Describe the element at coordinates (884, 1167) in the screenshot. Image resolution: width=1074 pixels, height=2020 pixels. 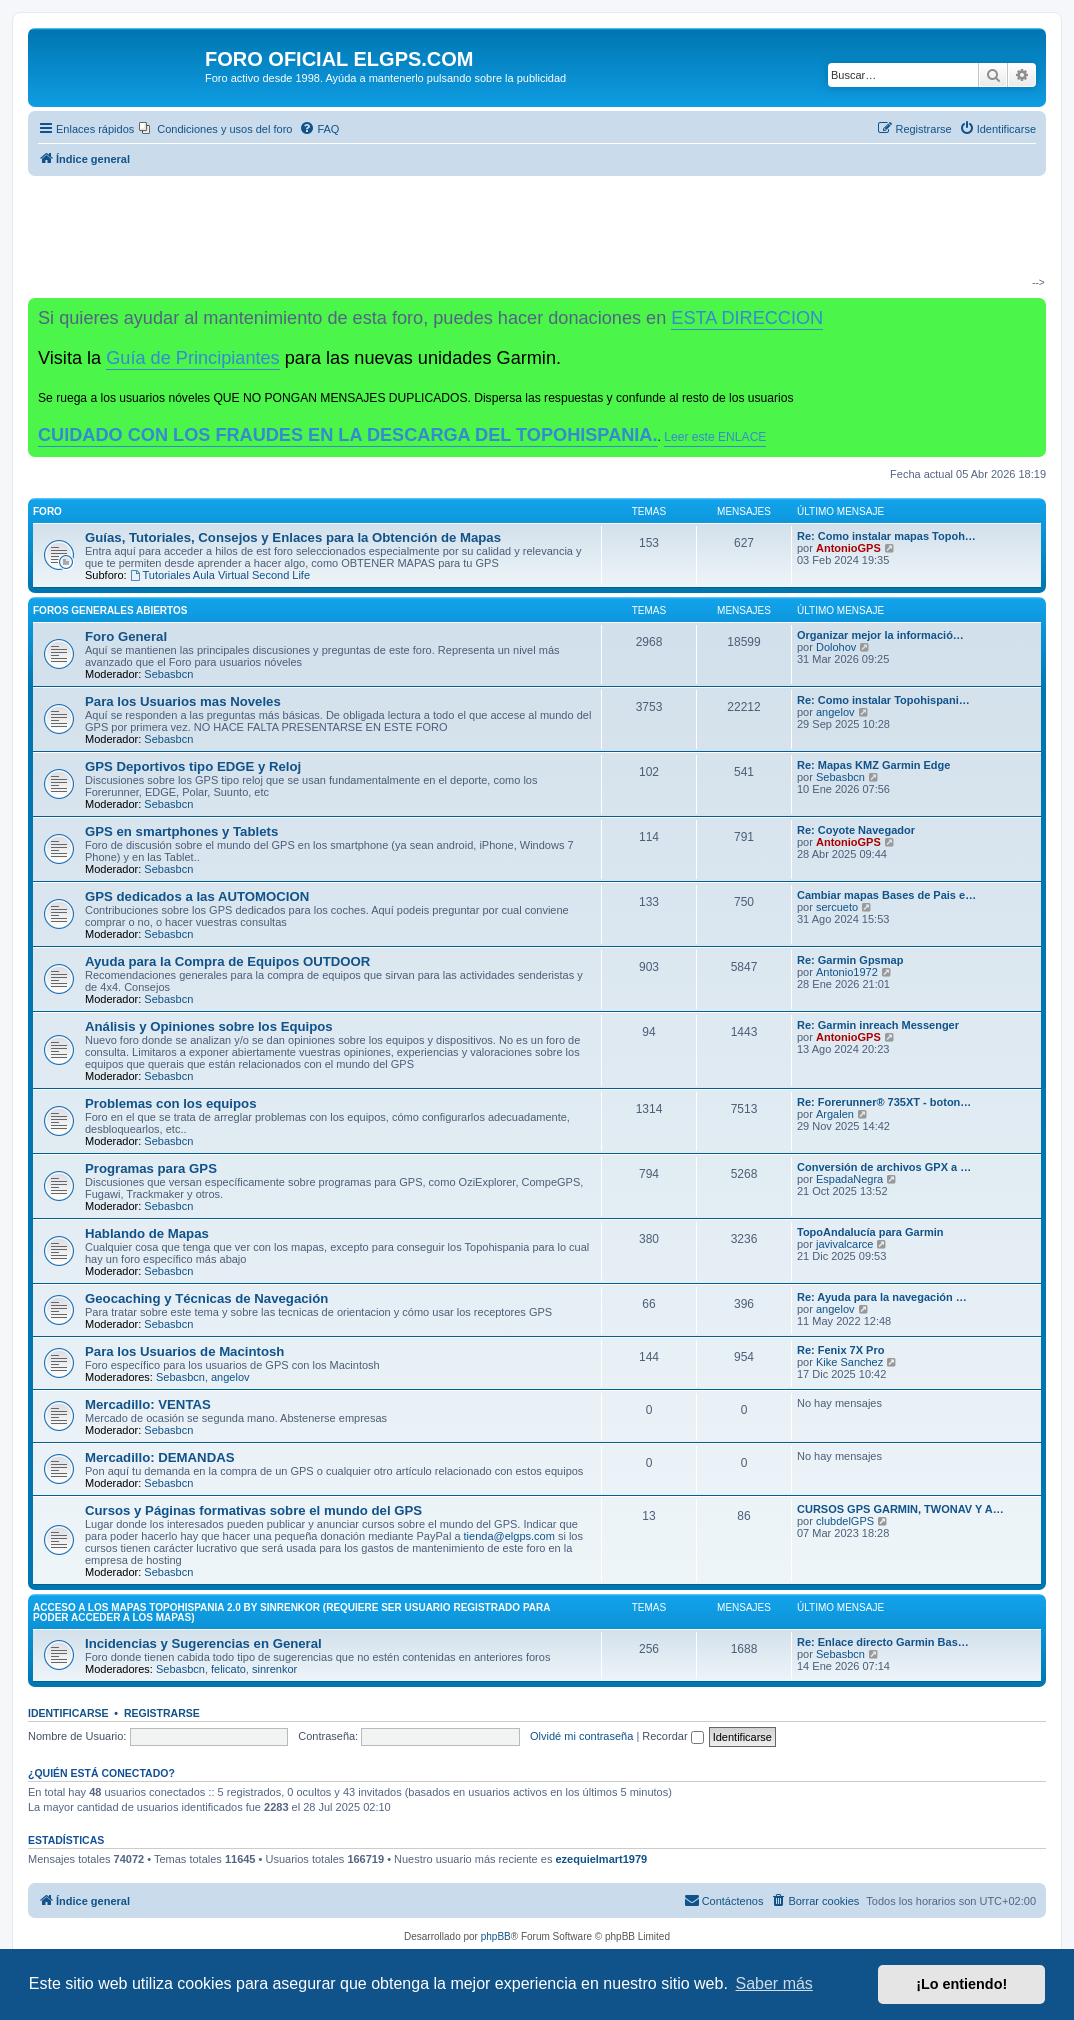
I see `Conversión de archivos GPX a …` at that location.